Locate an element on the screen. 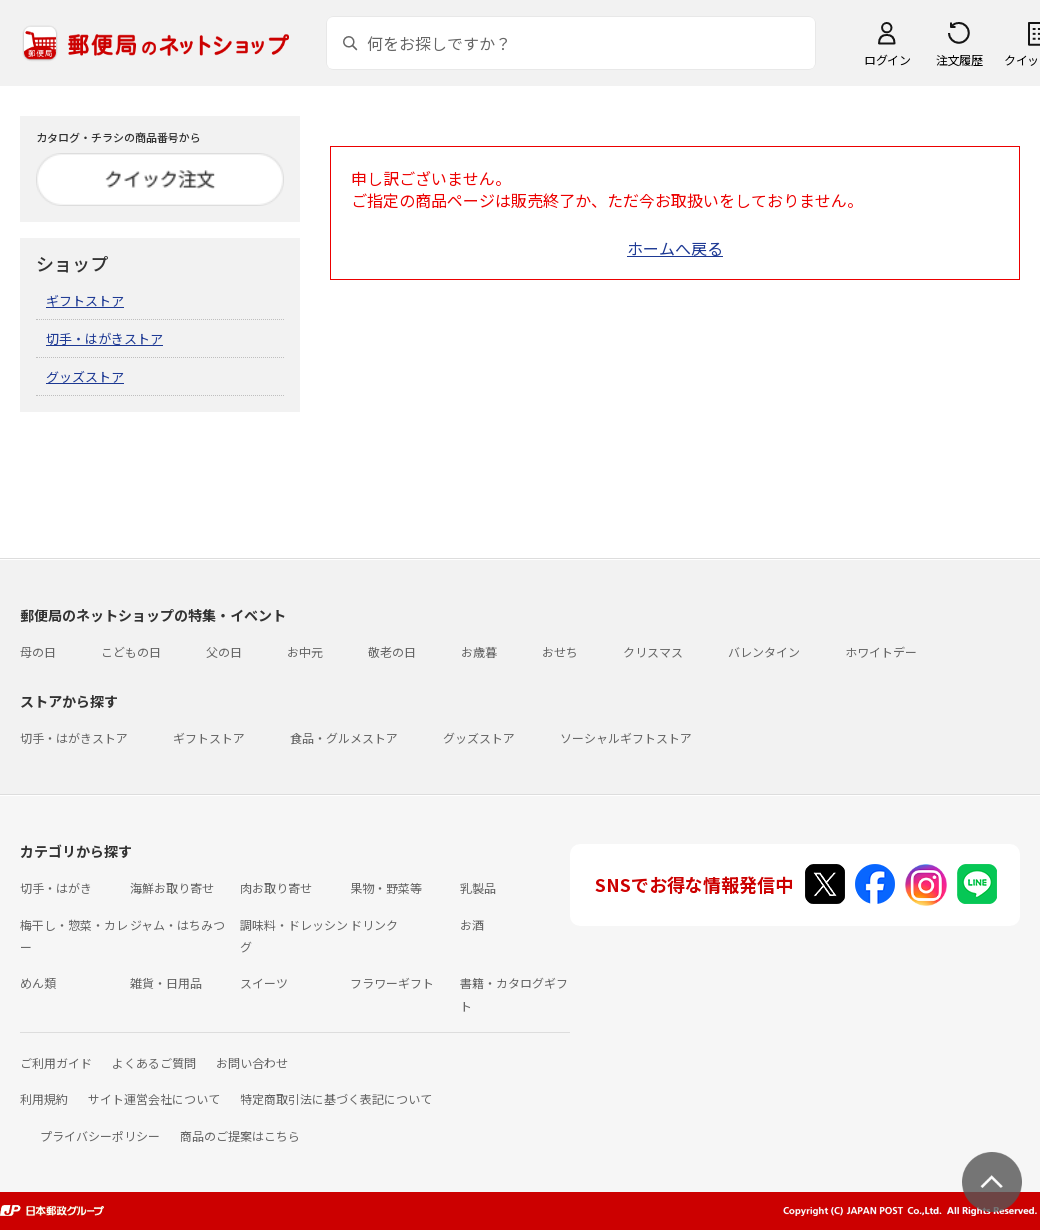  お歳暮 is located at coordinates (479, 651).